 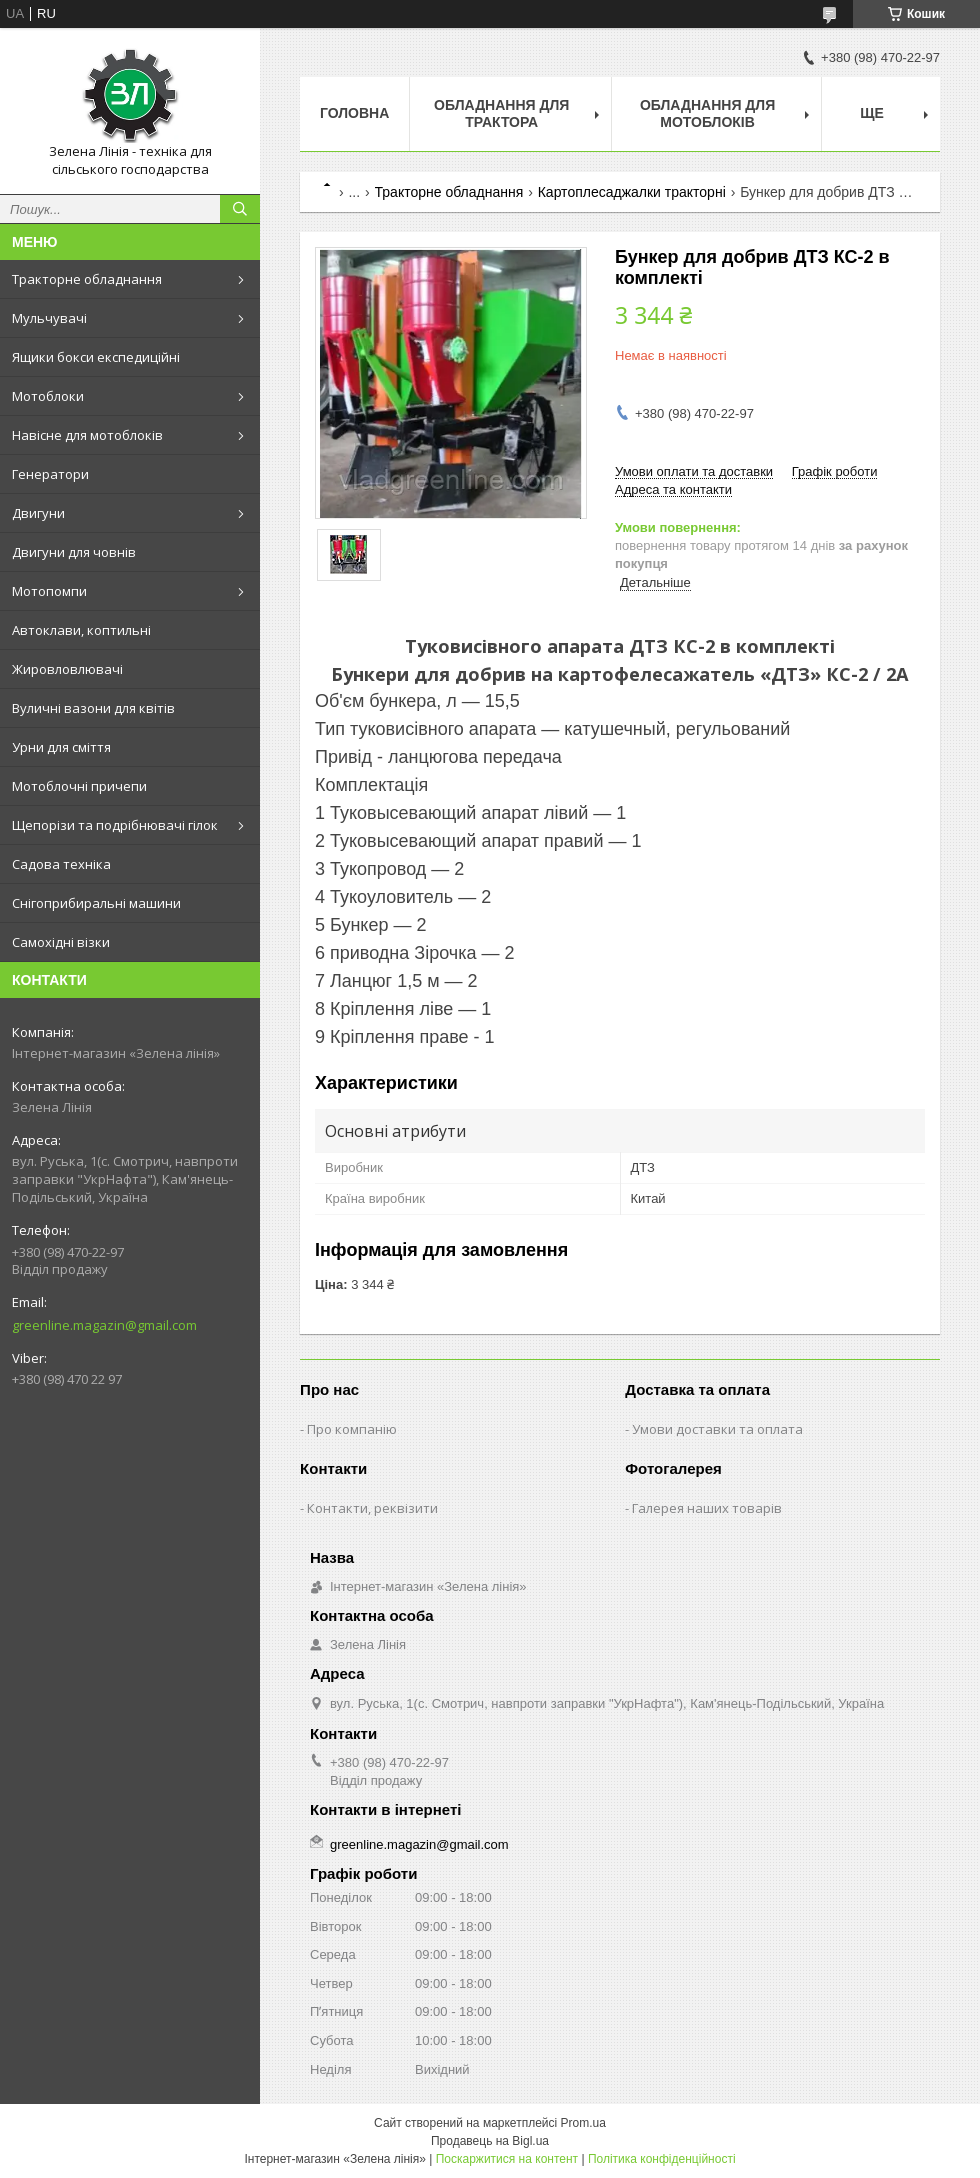 What do you see at coordinates (372, 1508) in the screenshot?
I see `Контакти, реквізити` at bounding box center [372, 1508].